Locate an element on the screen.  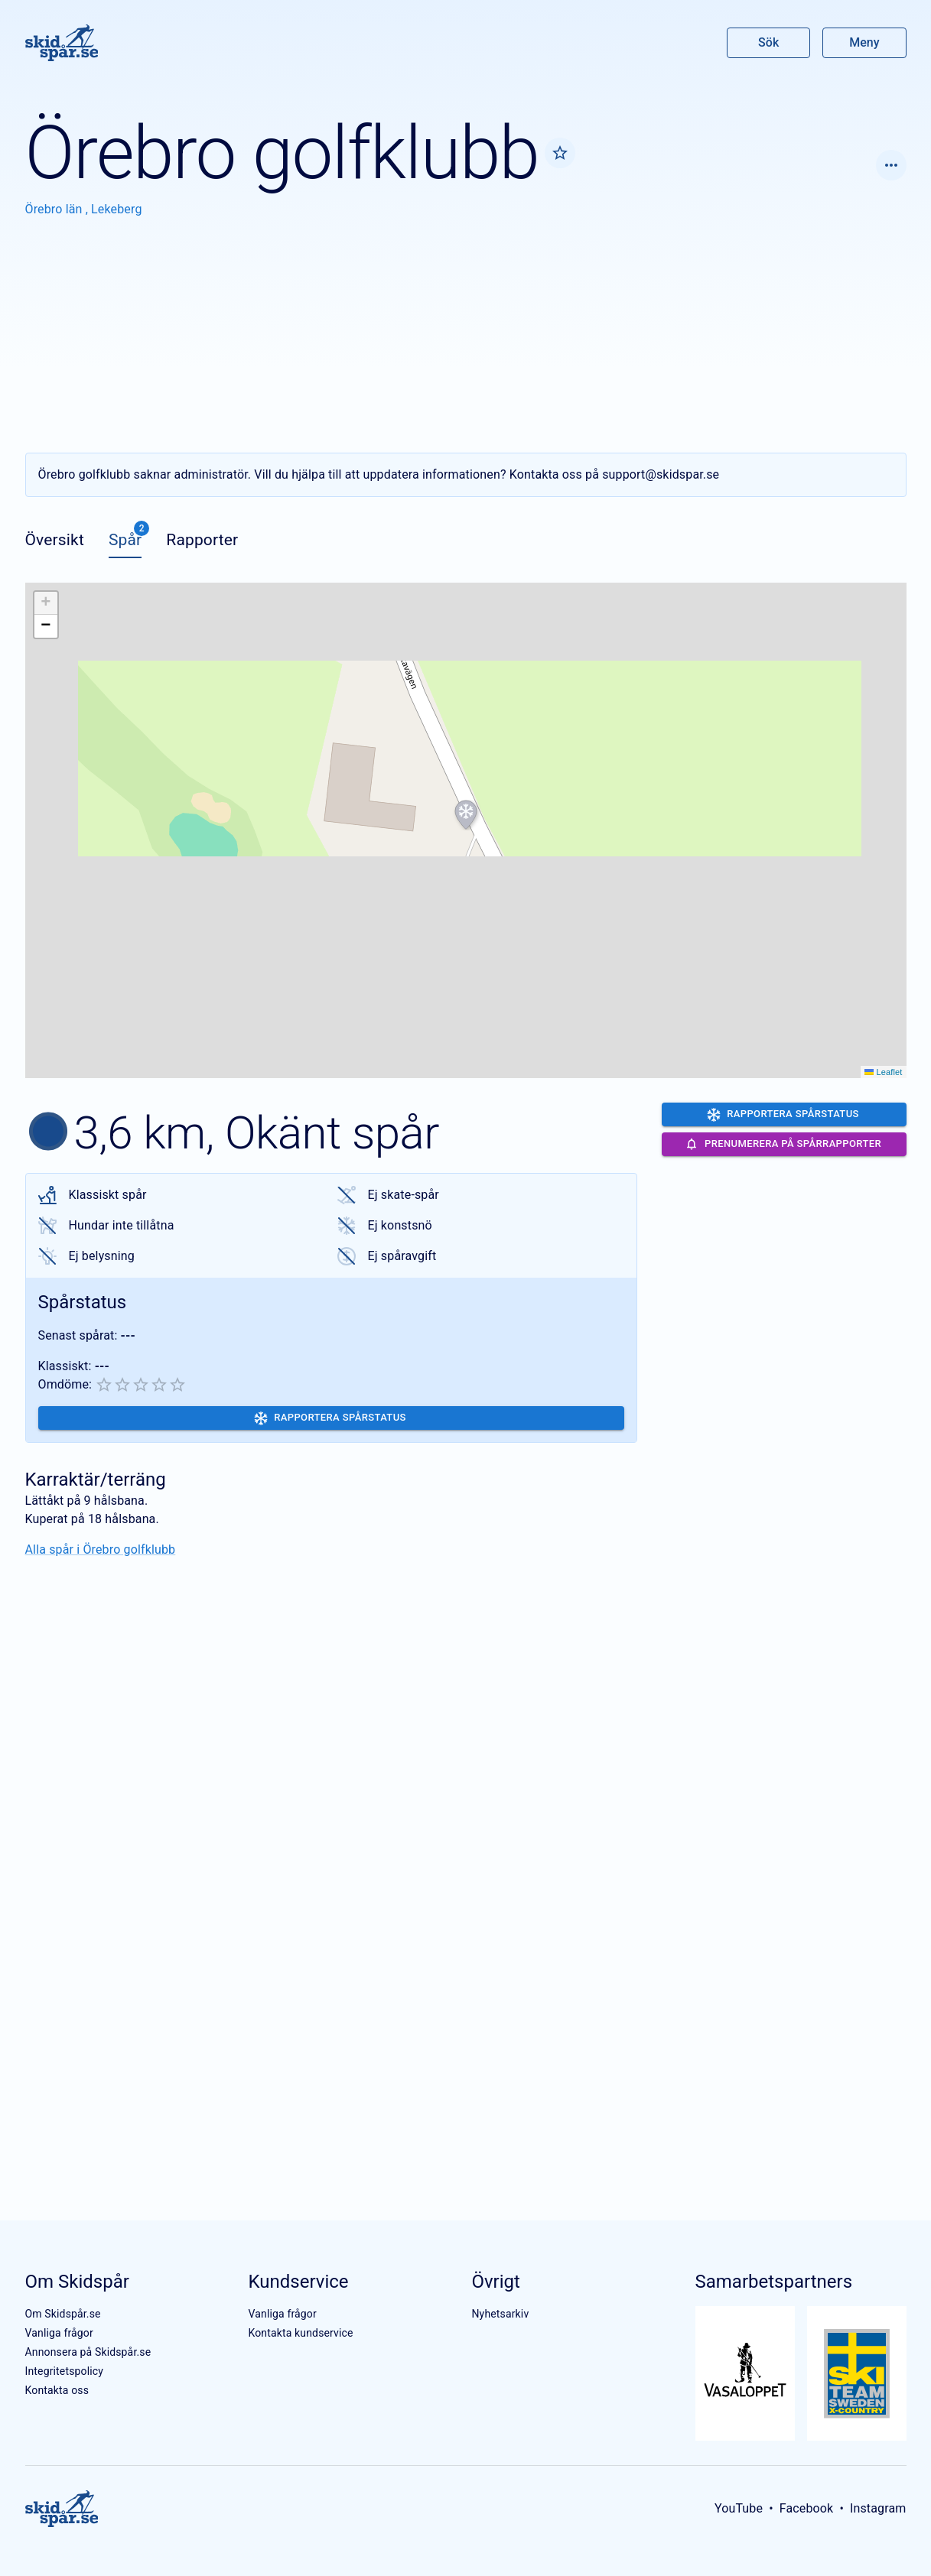
[button] is located at coordinates (466, 815).